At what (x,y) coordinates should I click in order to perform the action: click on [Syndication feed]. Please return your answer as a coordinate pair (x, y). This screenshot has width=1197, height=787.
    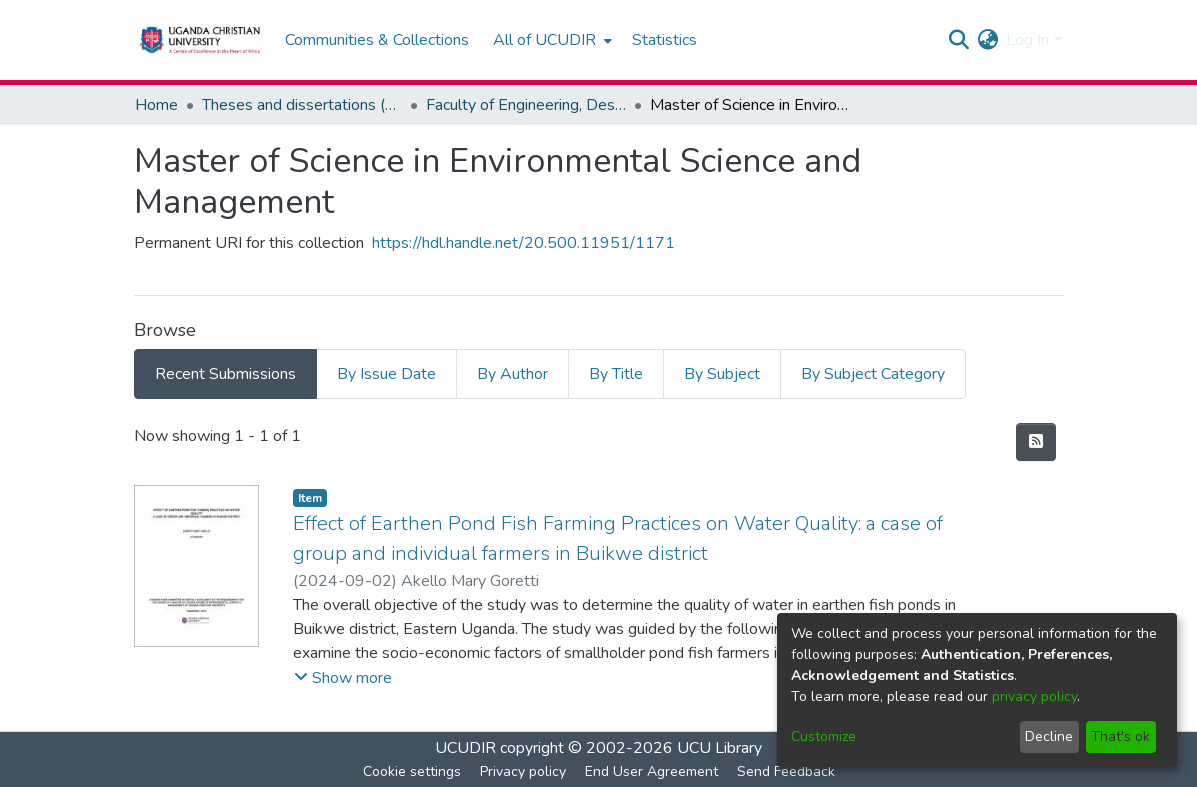
    Looking at the image, I should click on (1036, 442).